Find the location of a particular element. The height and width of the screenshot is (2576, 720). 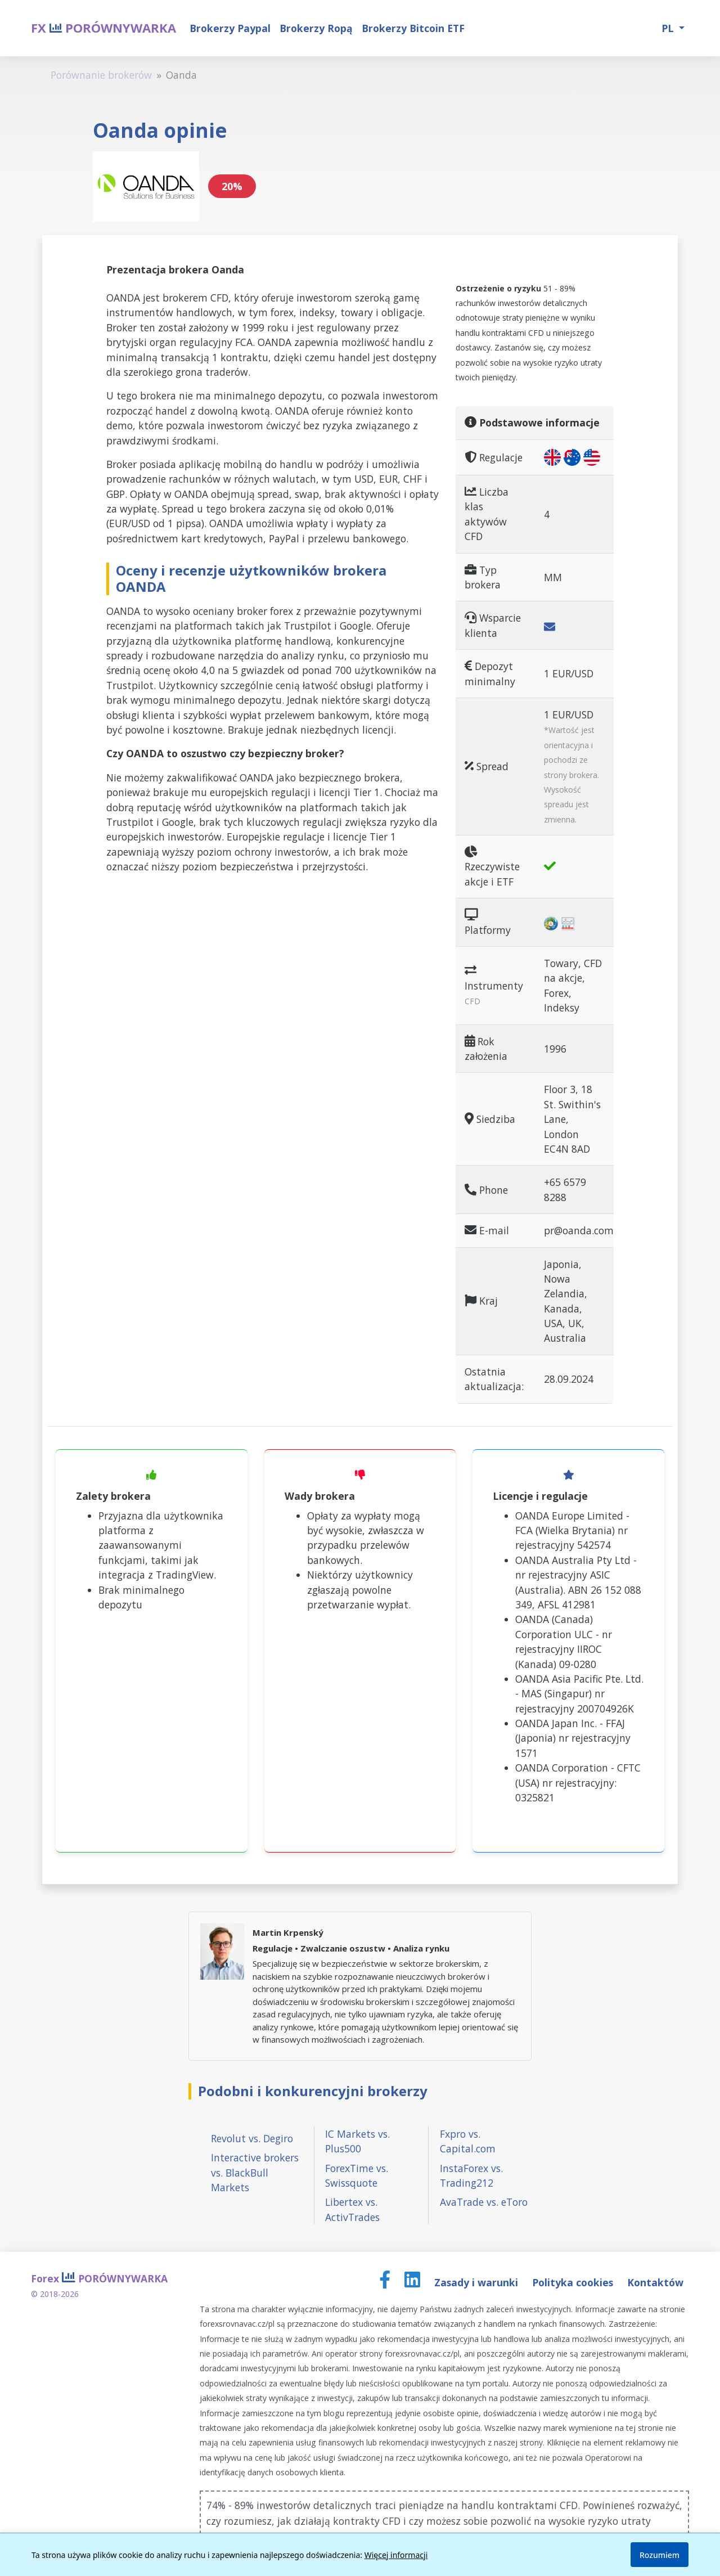

AvaTrade vs. eToro is located at coordinates (484, 2202).